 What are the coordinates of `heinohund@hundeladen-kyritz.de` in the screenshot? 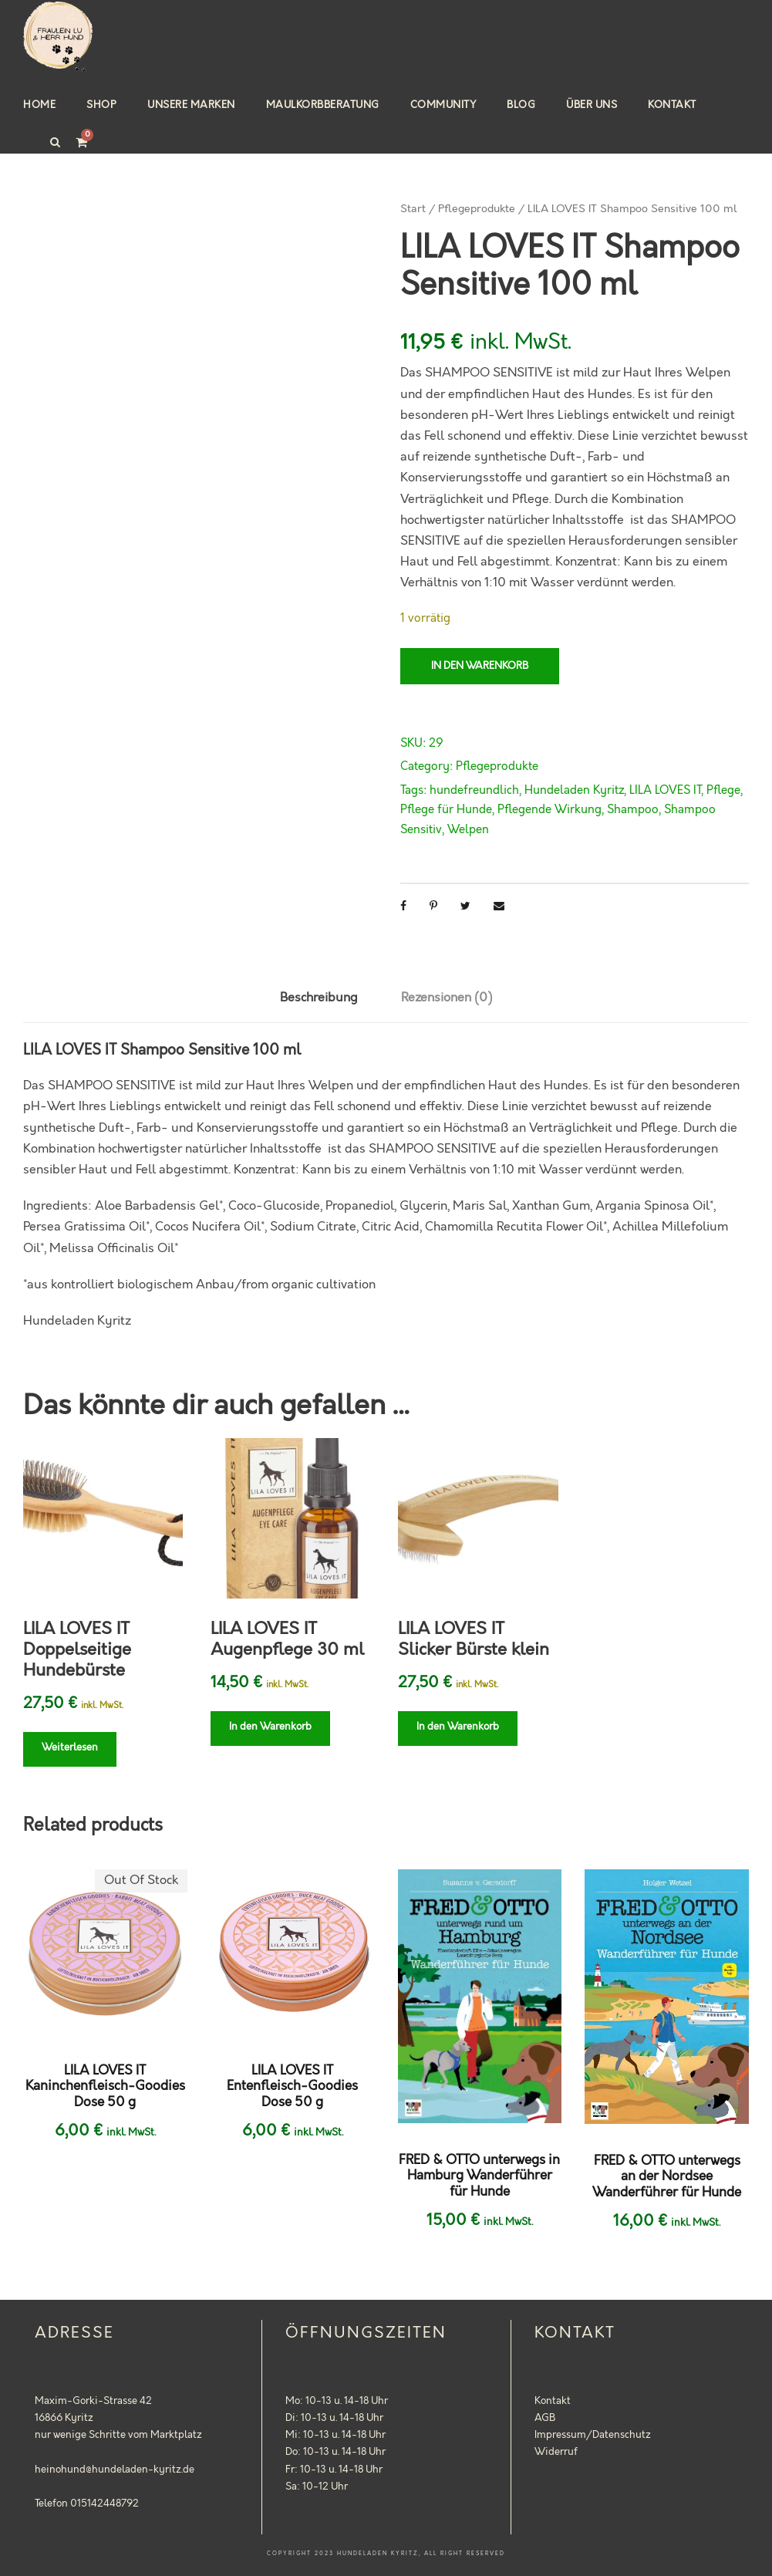 It's located at (114, 2469).